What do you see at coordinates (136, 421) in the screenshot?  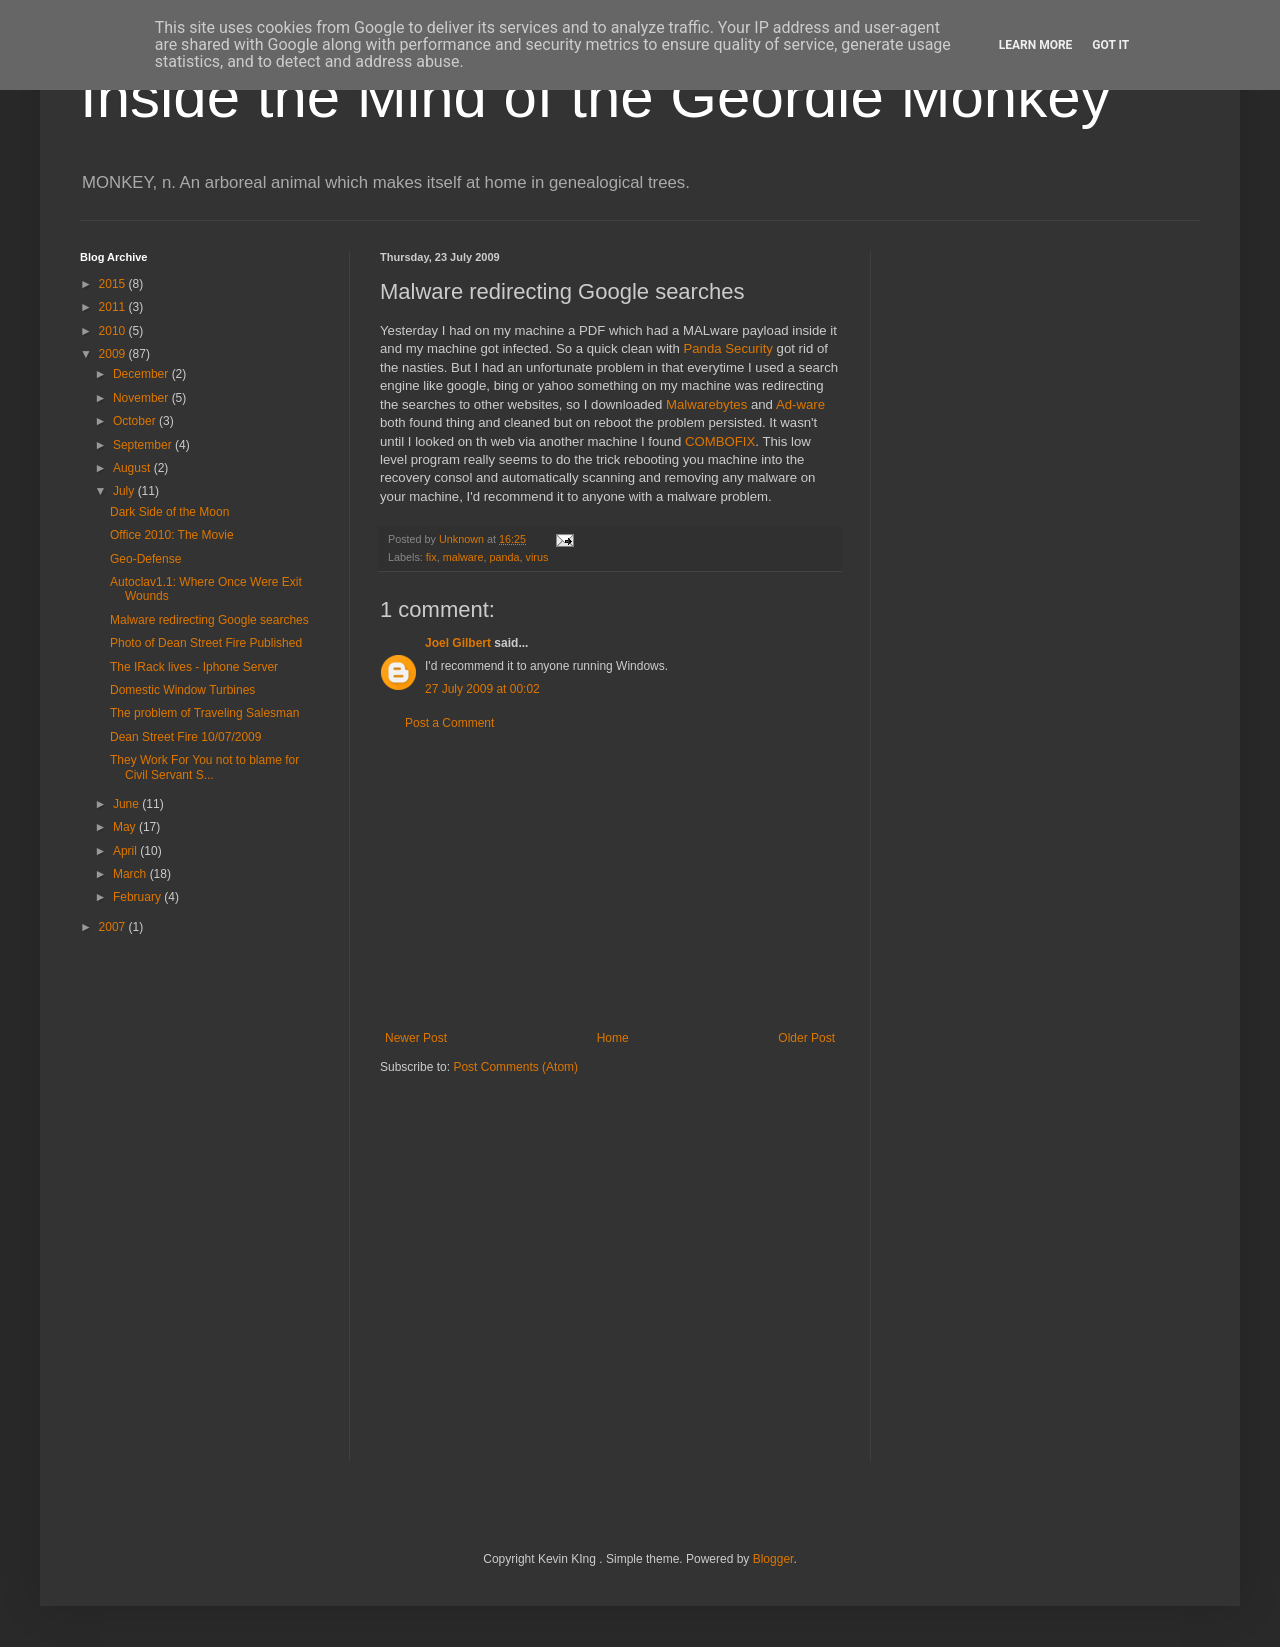 I see `October` at bounding box center [136, 421].